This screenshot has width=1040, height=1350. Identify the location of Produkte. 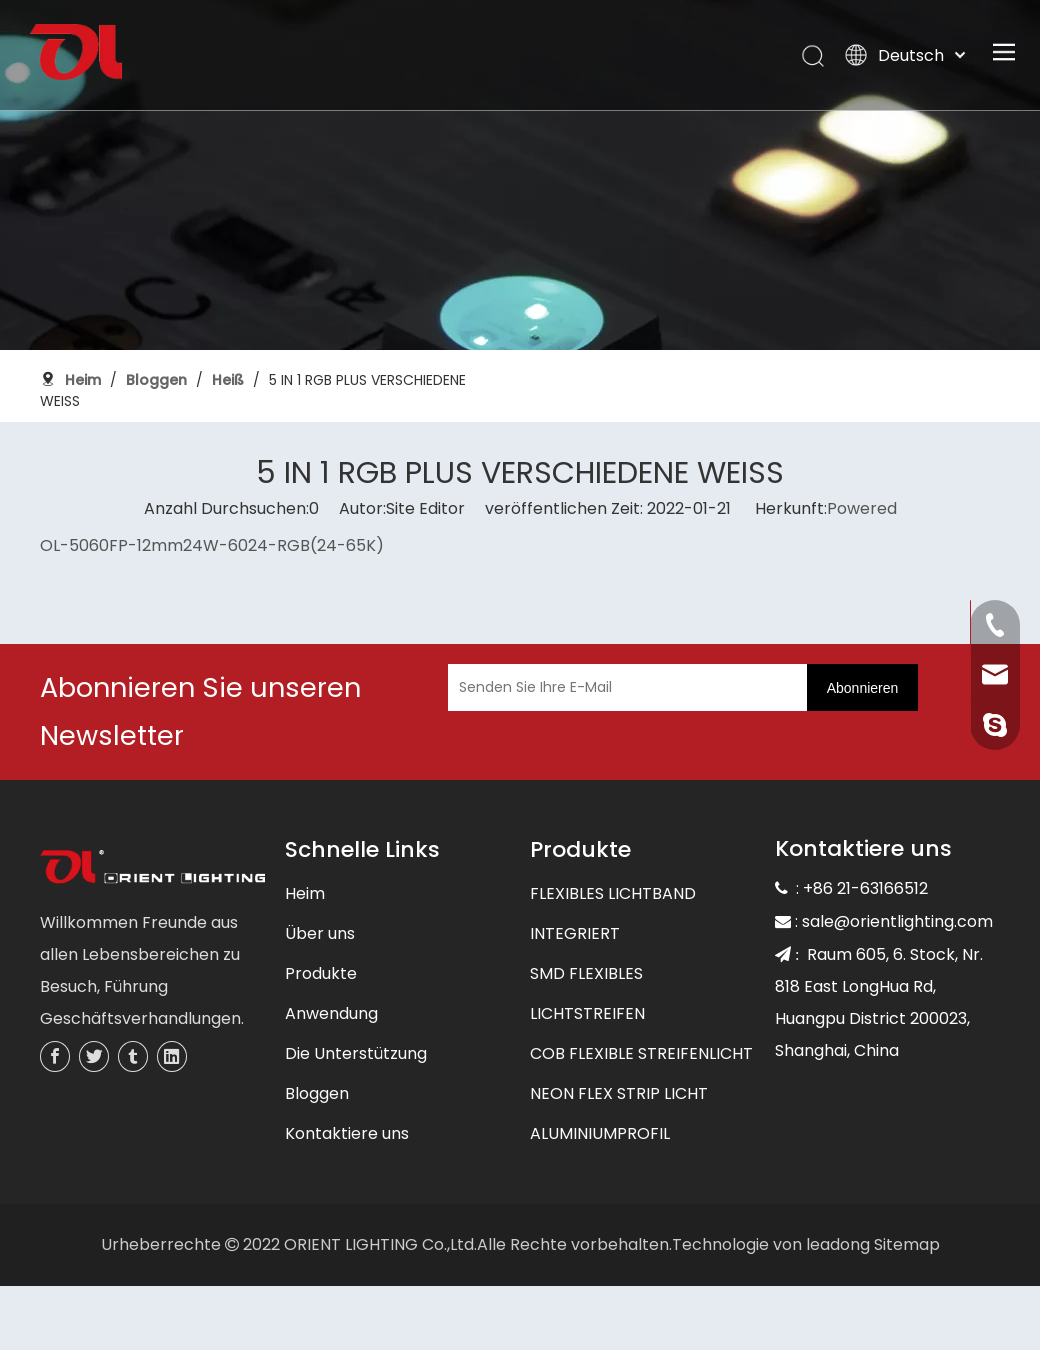
(321, 973).